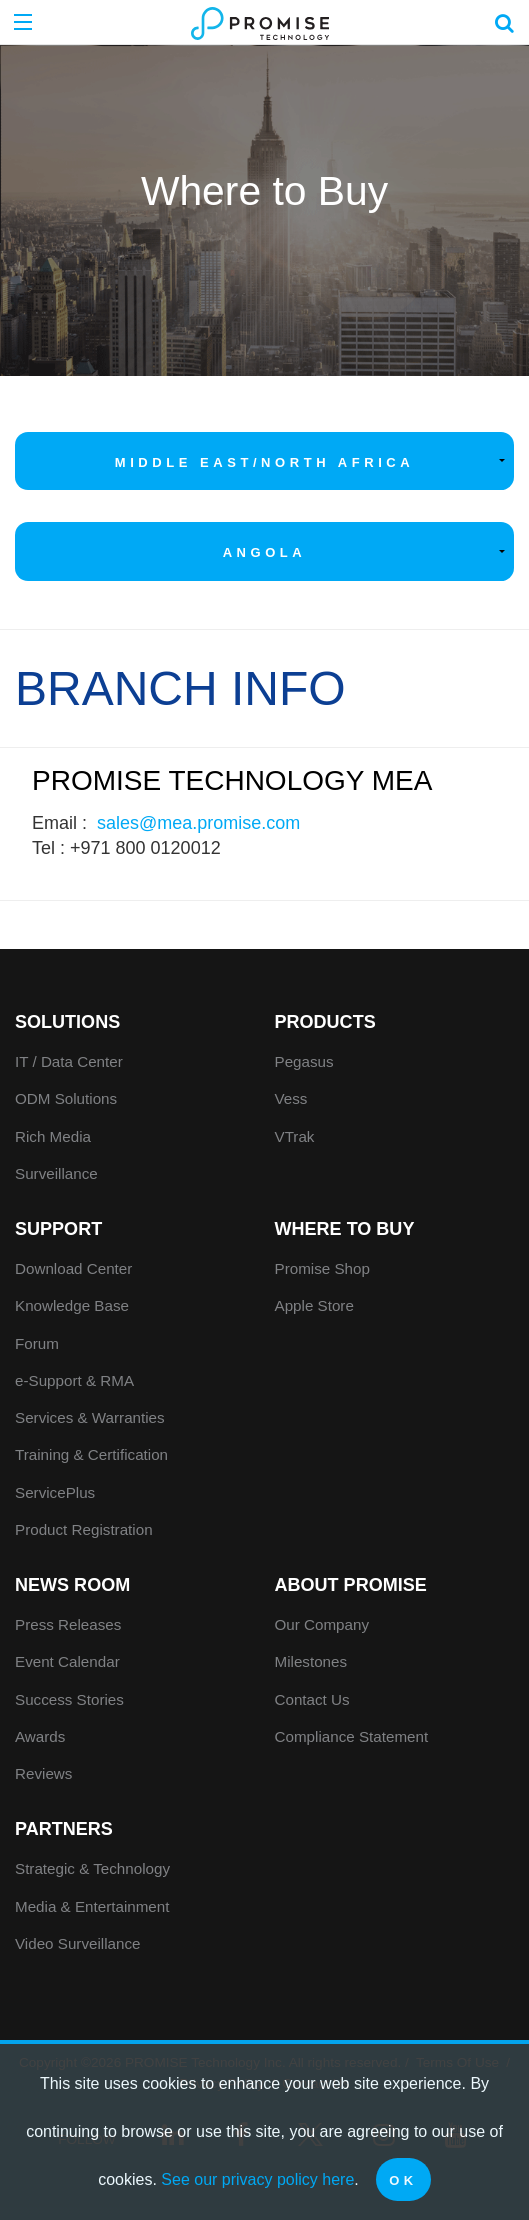  Describe the element at coordinates (322, 1268) in the screenshot. I see `Promise Shop` at that location.